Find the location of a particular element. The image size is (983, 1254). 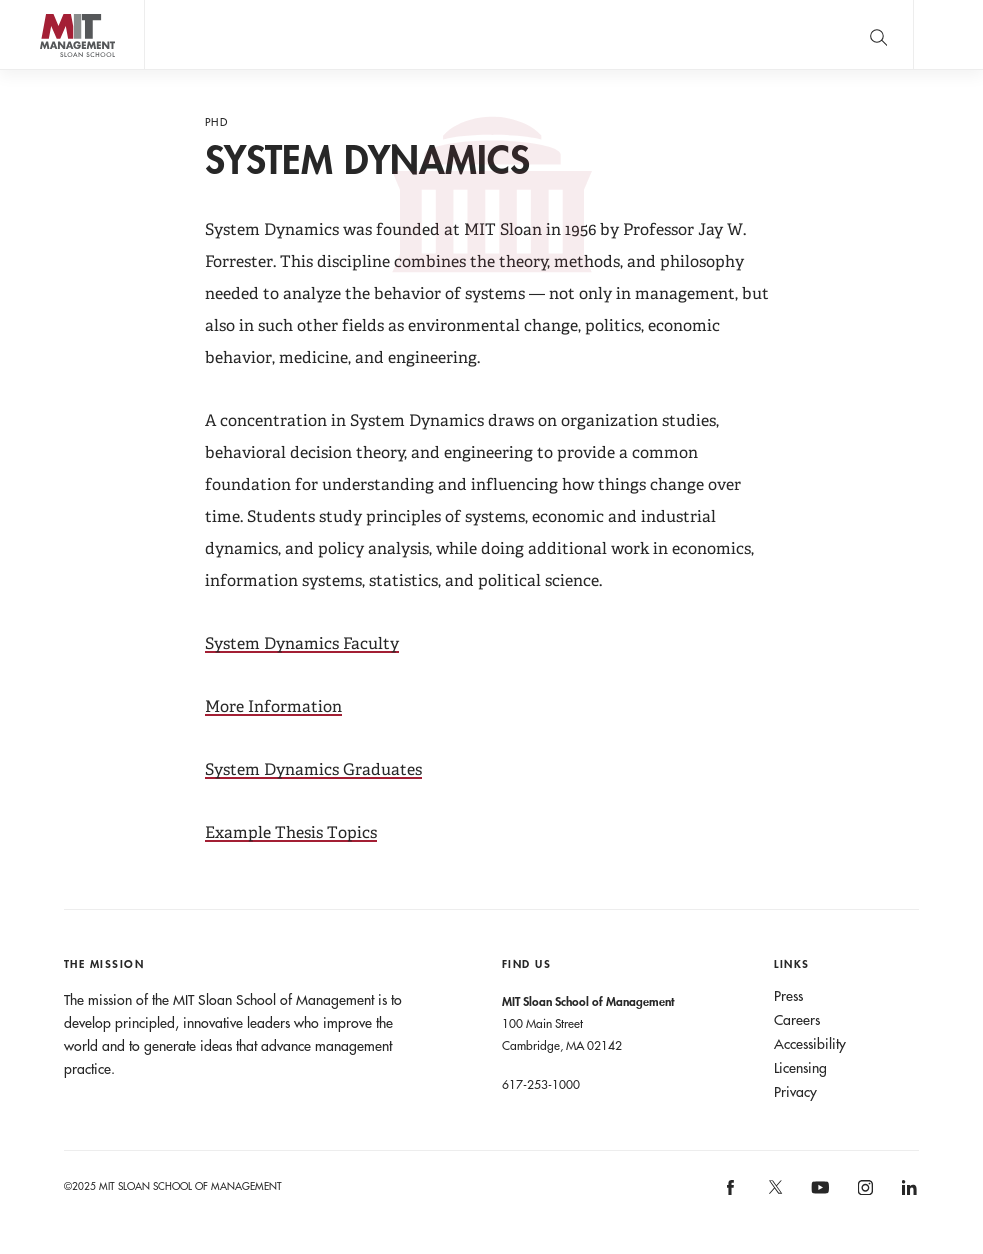

Main Menu is located at coordinates (948, 34).